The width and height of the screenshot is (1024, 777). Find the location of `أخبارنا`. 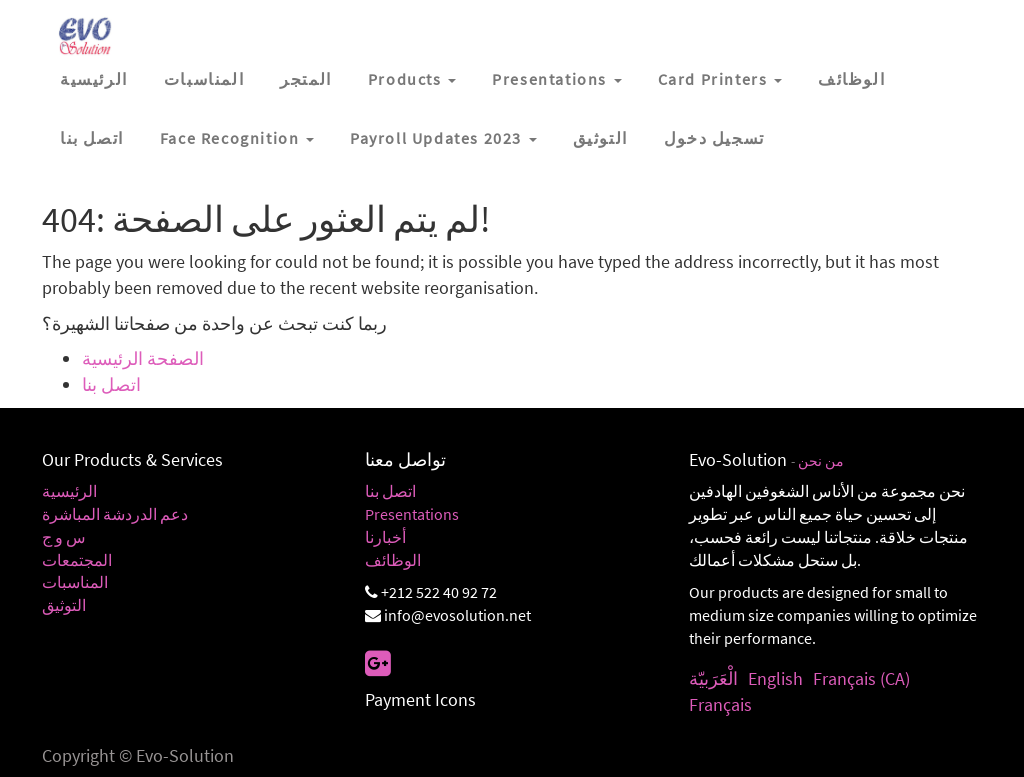

أخبارنا is located at coordinates (385, 537).